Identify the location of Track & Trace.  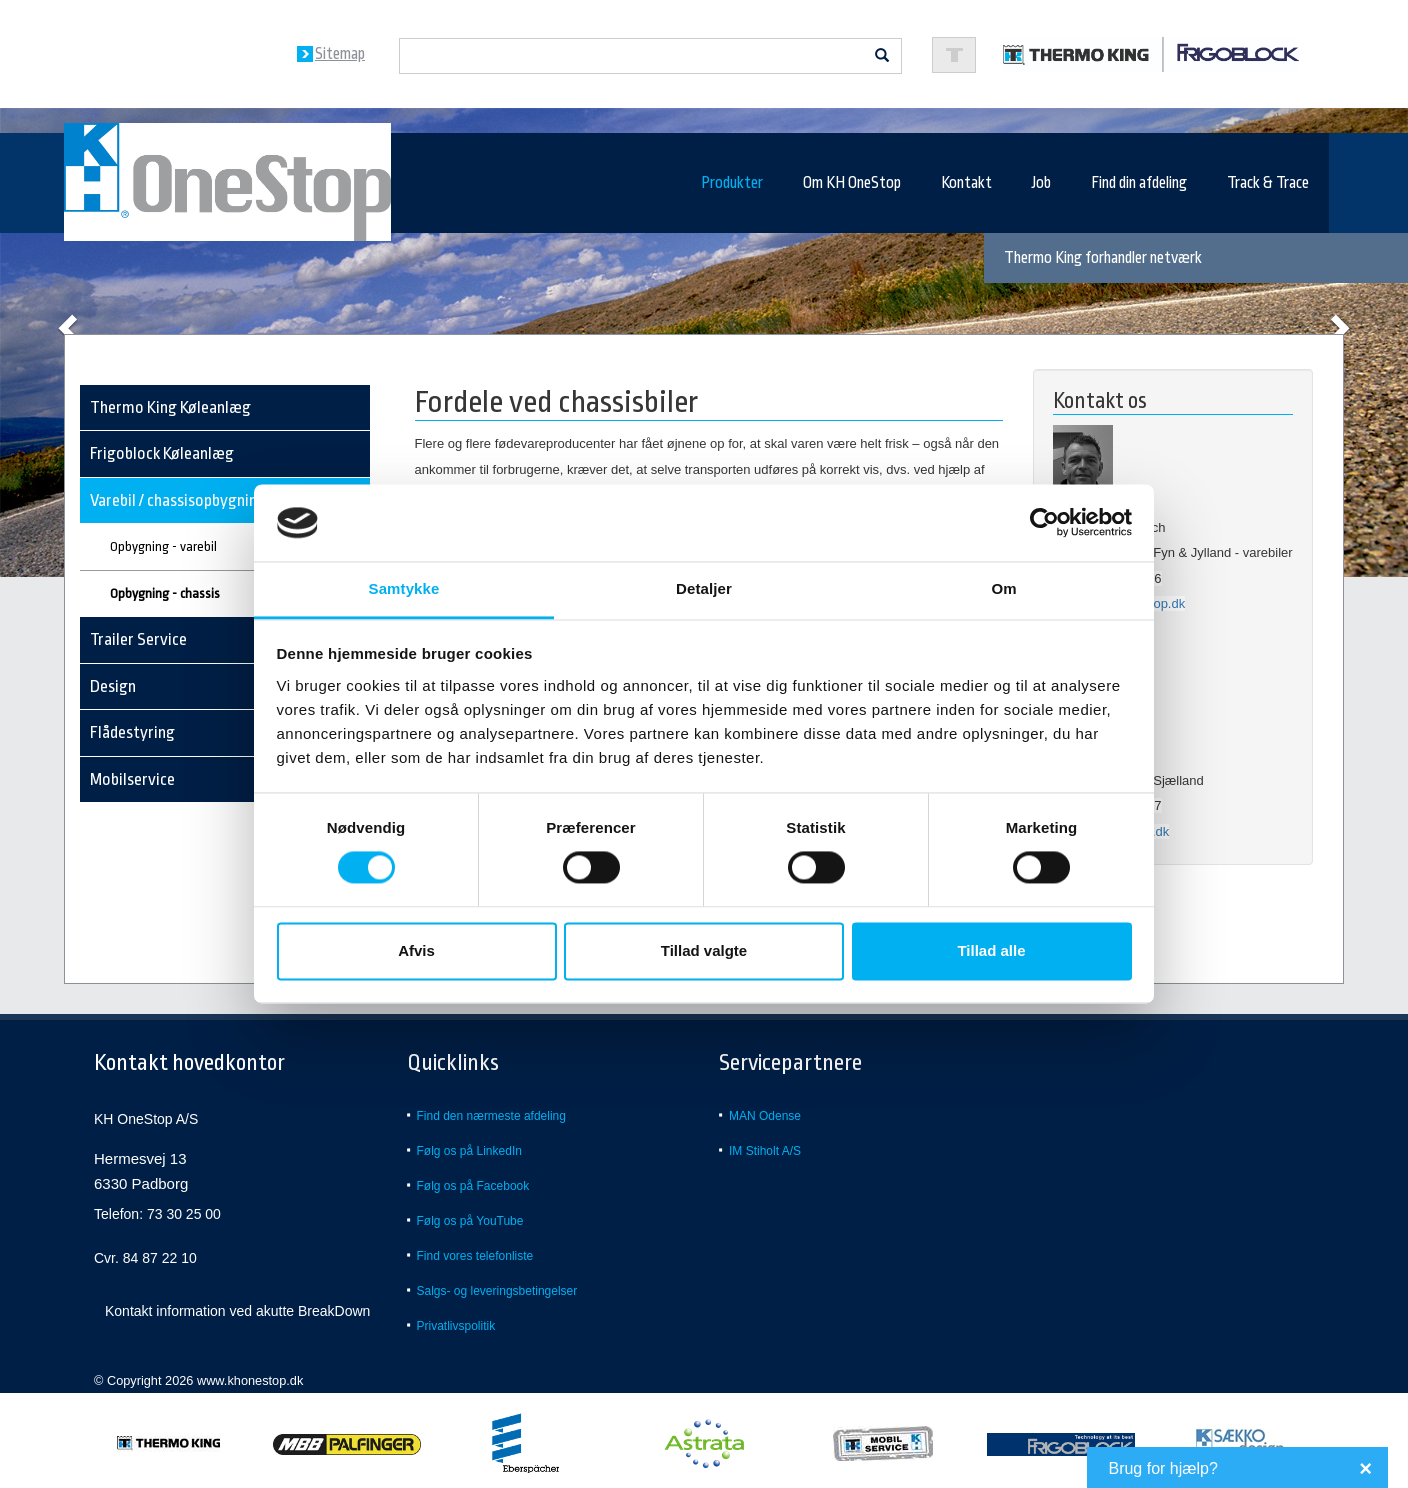
(1268, 183).